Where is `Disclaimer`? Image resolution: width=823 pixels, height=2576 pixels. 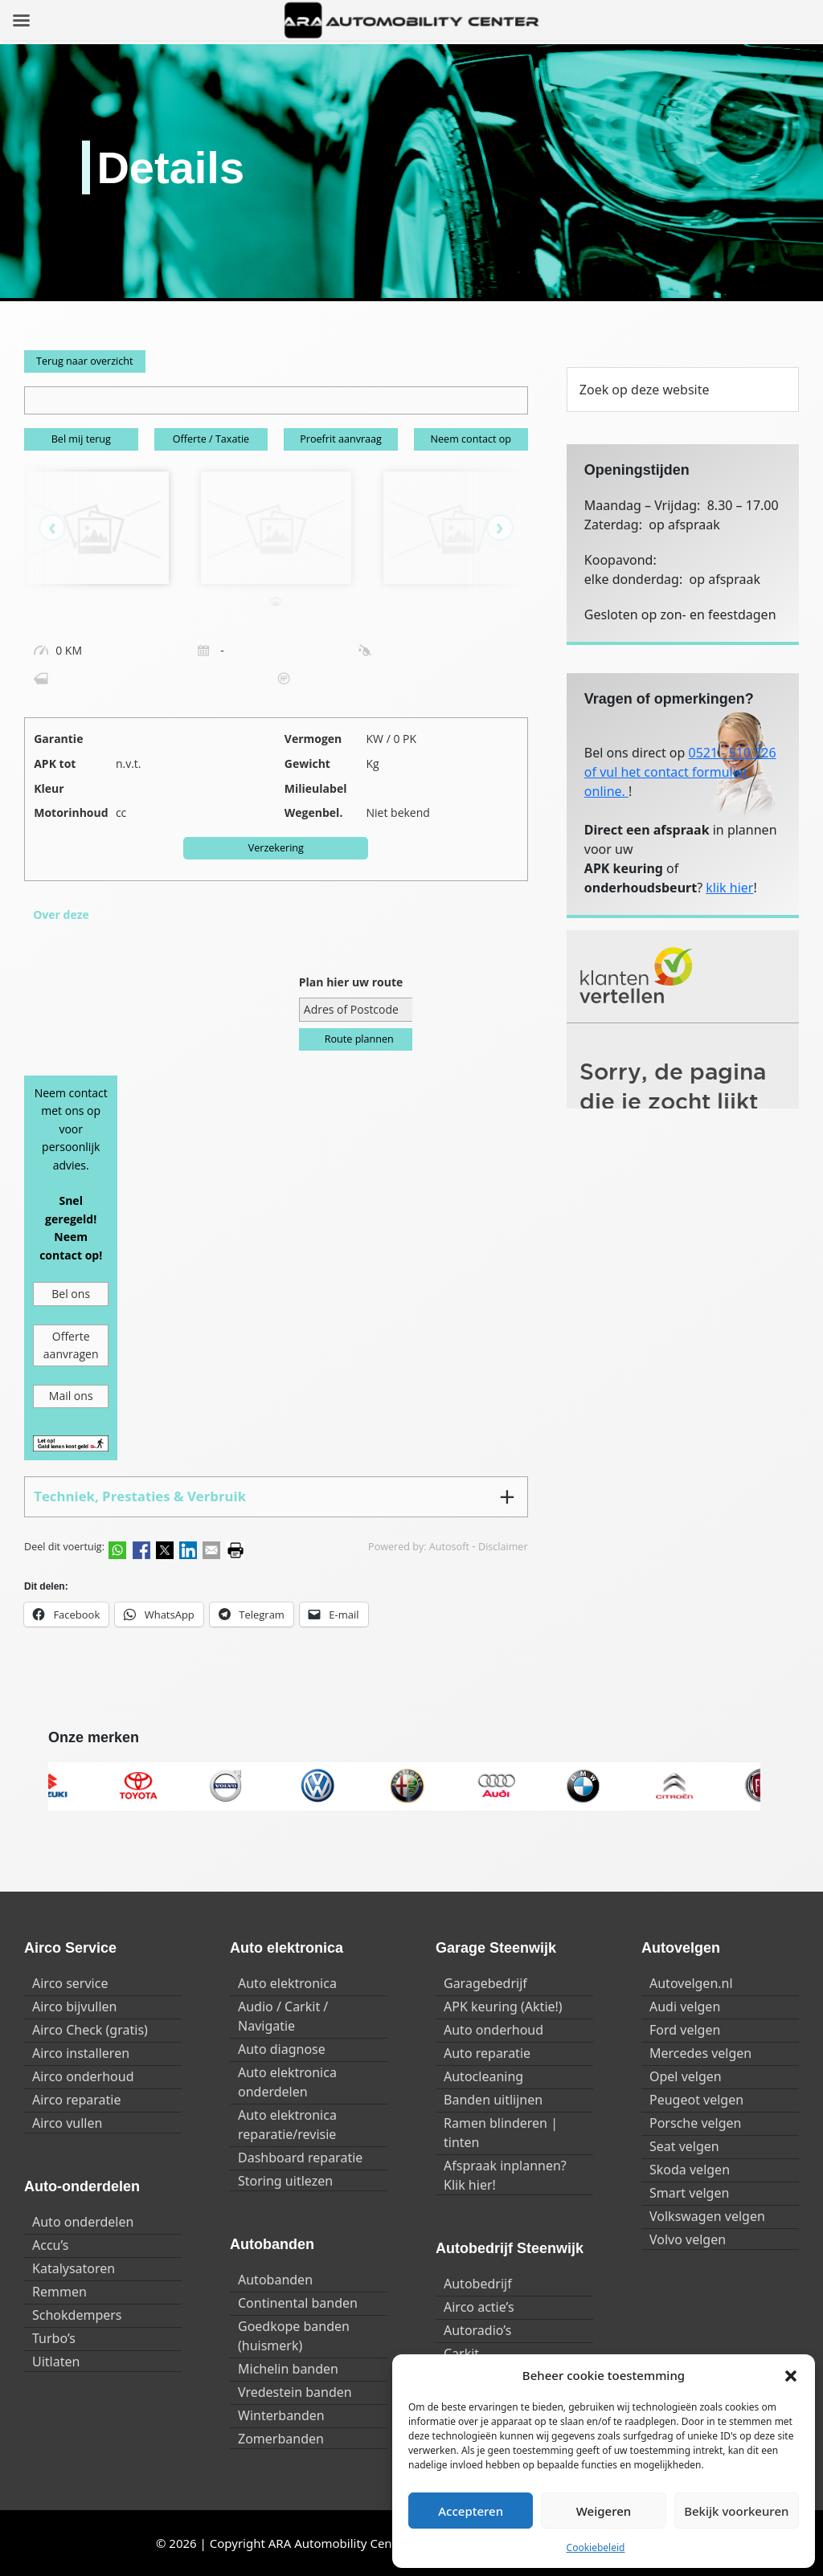
Disclaimer is located at coordinates (503, 1546).